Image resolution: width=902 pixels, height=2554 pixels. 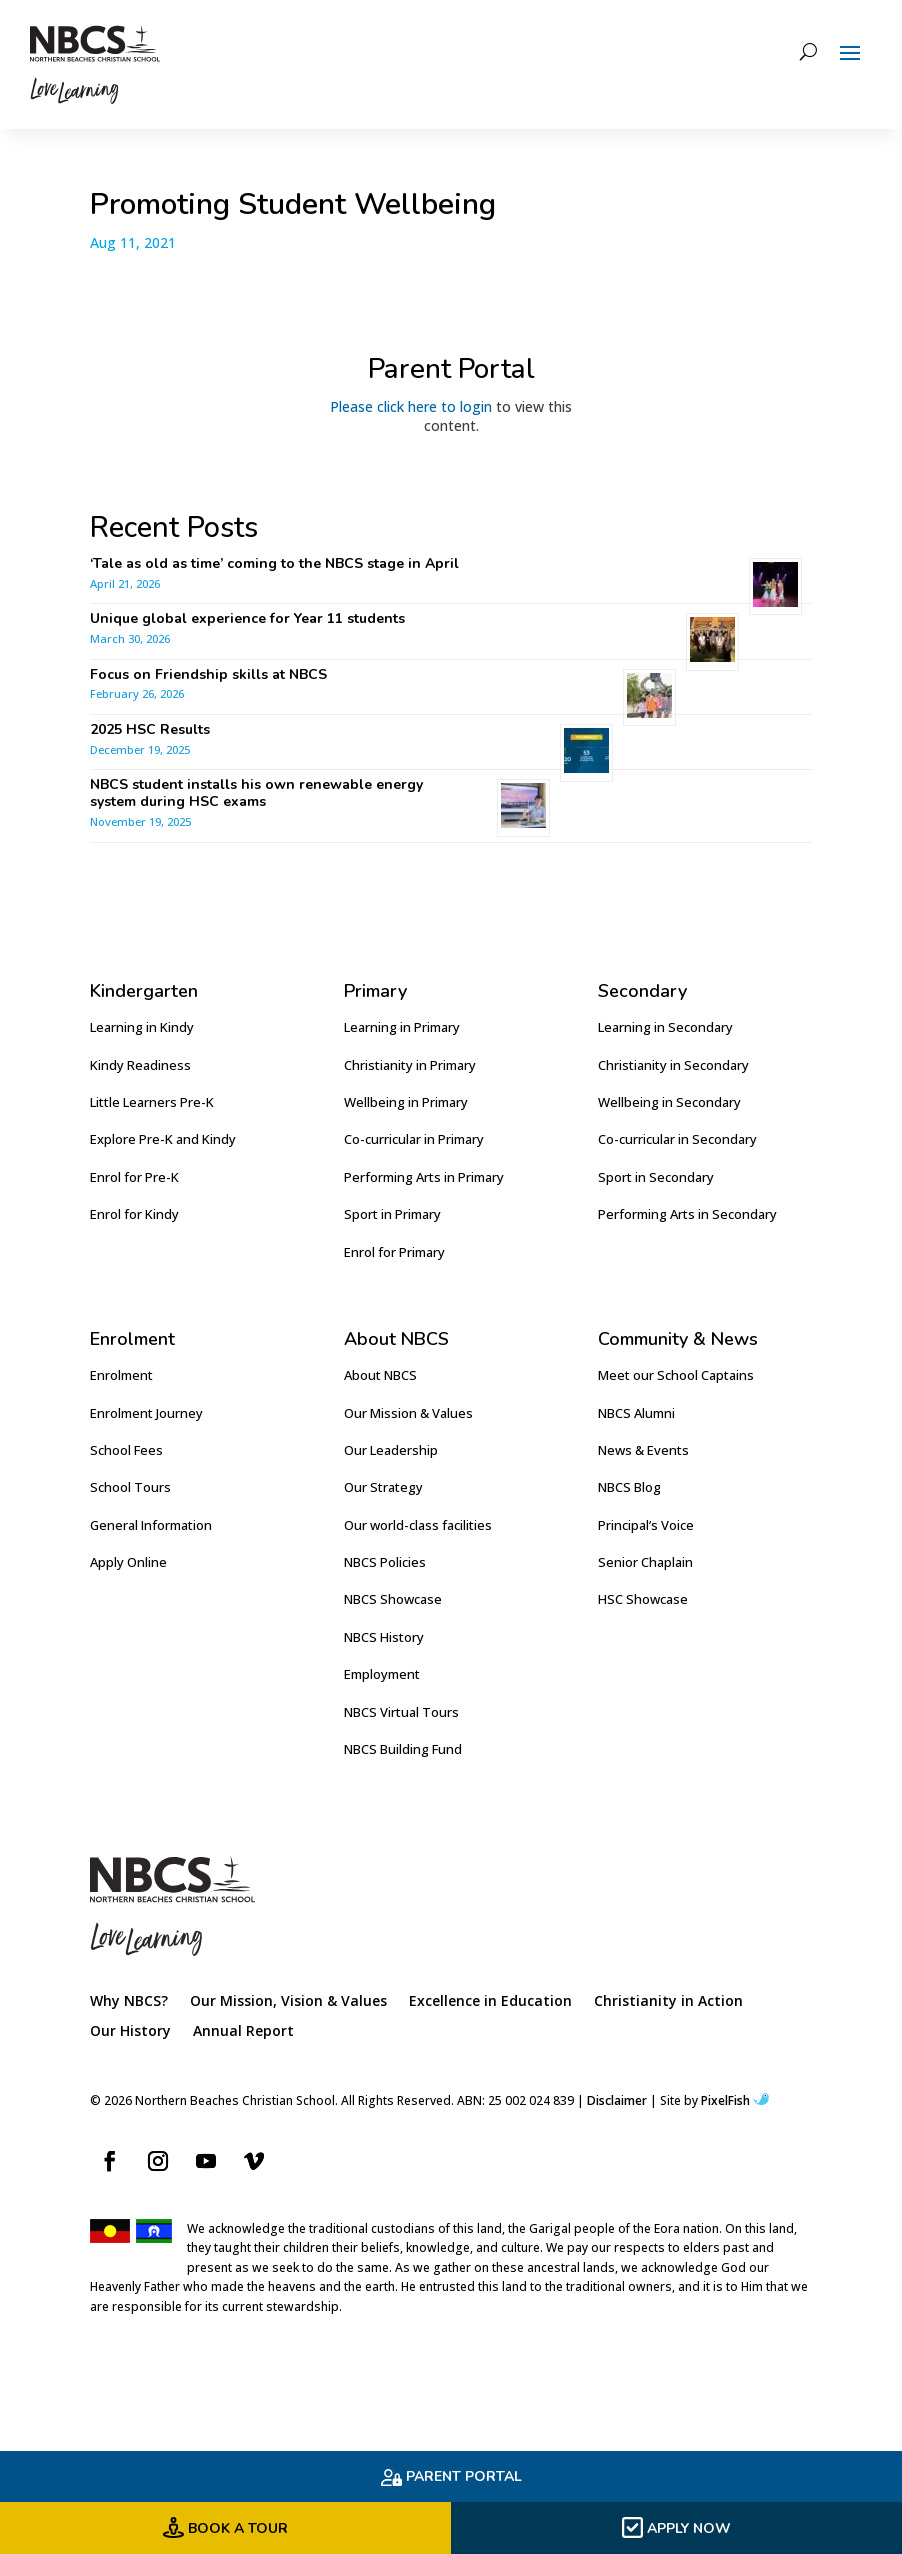 What do you see at coordinates (128, 1562) in the screenshot?
I see `Apply Online` at bounding box center [128, 1562].